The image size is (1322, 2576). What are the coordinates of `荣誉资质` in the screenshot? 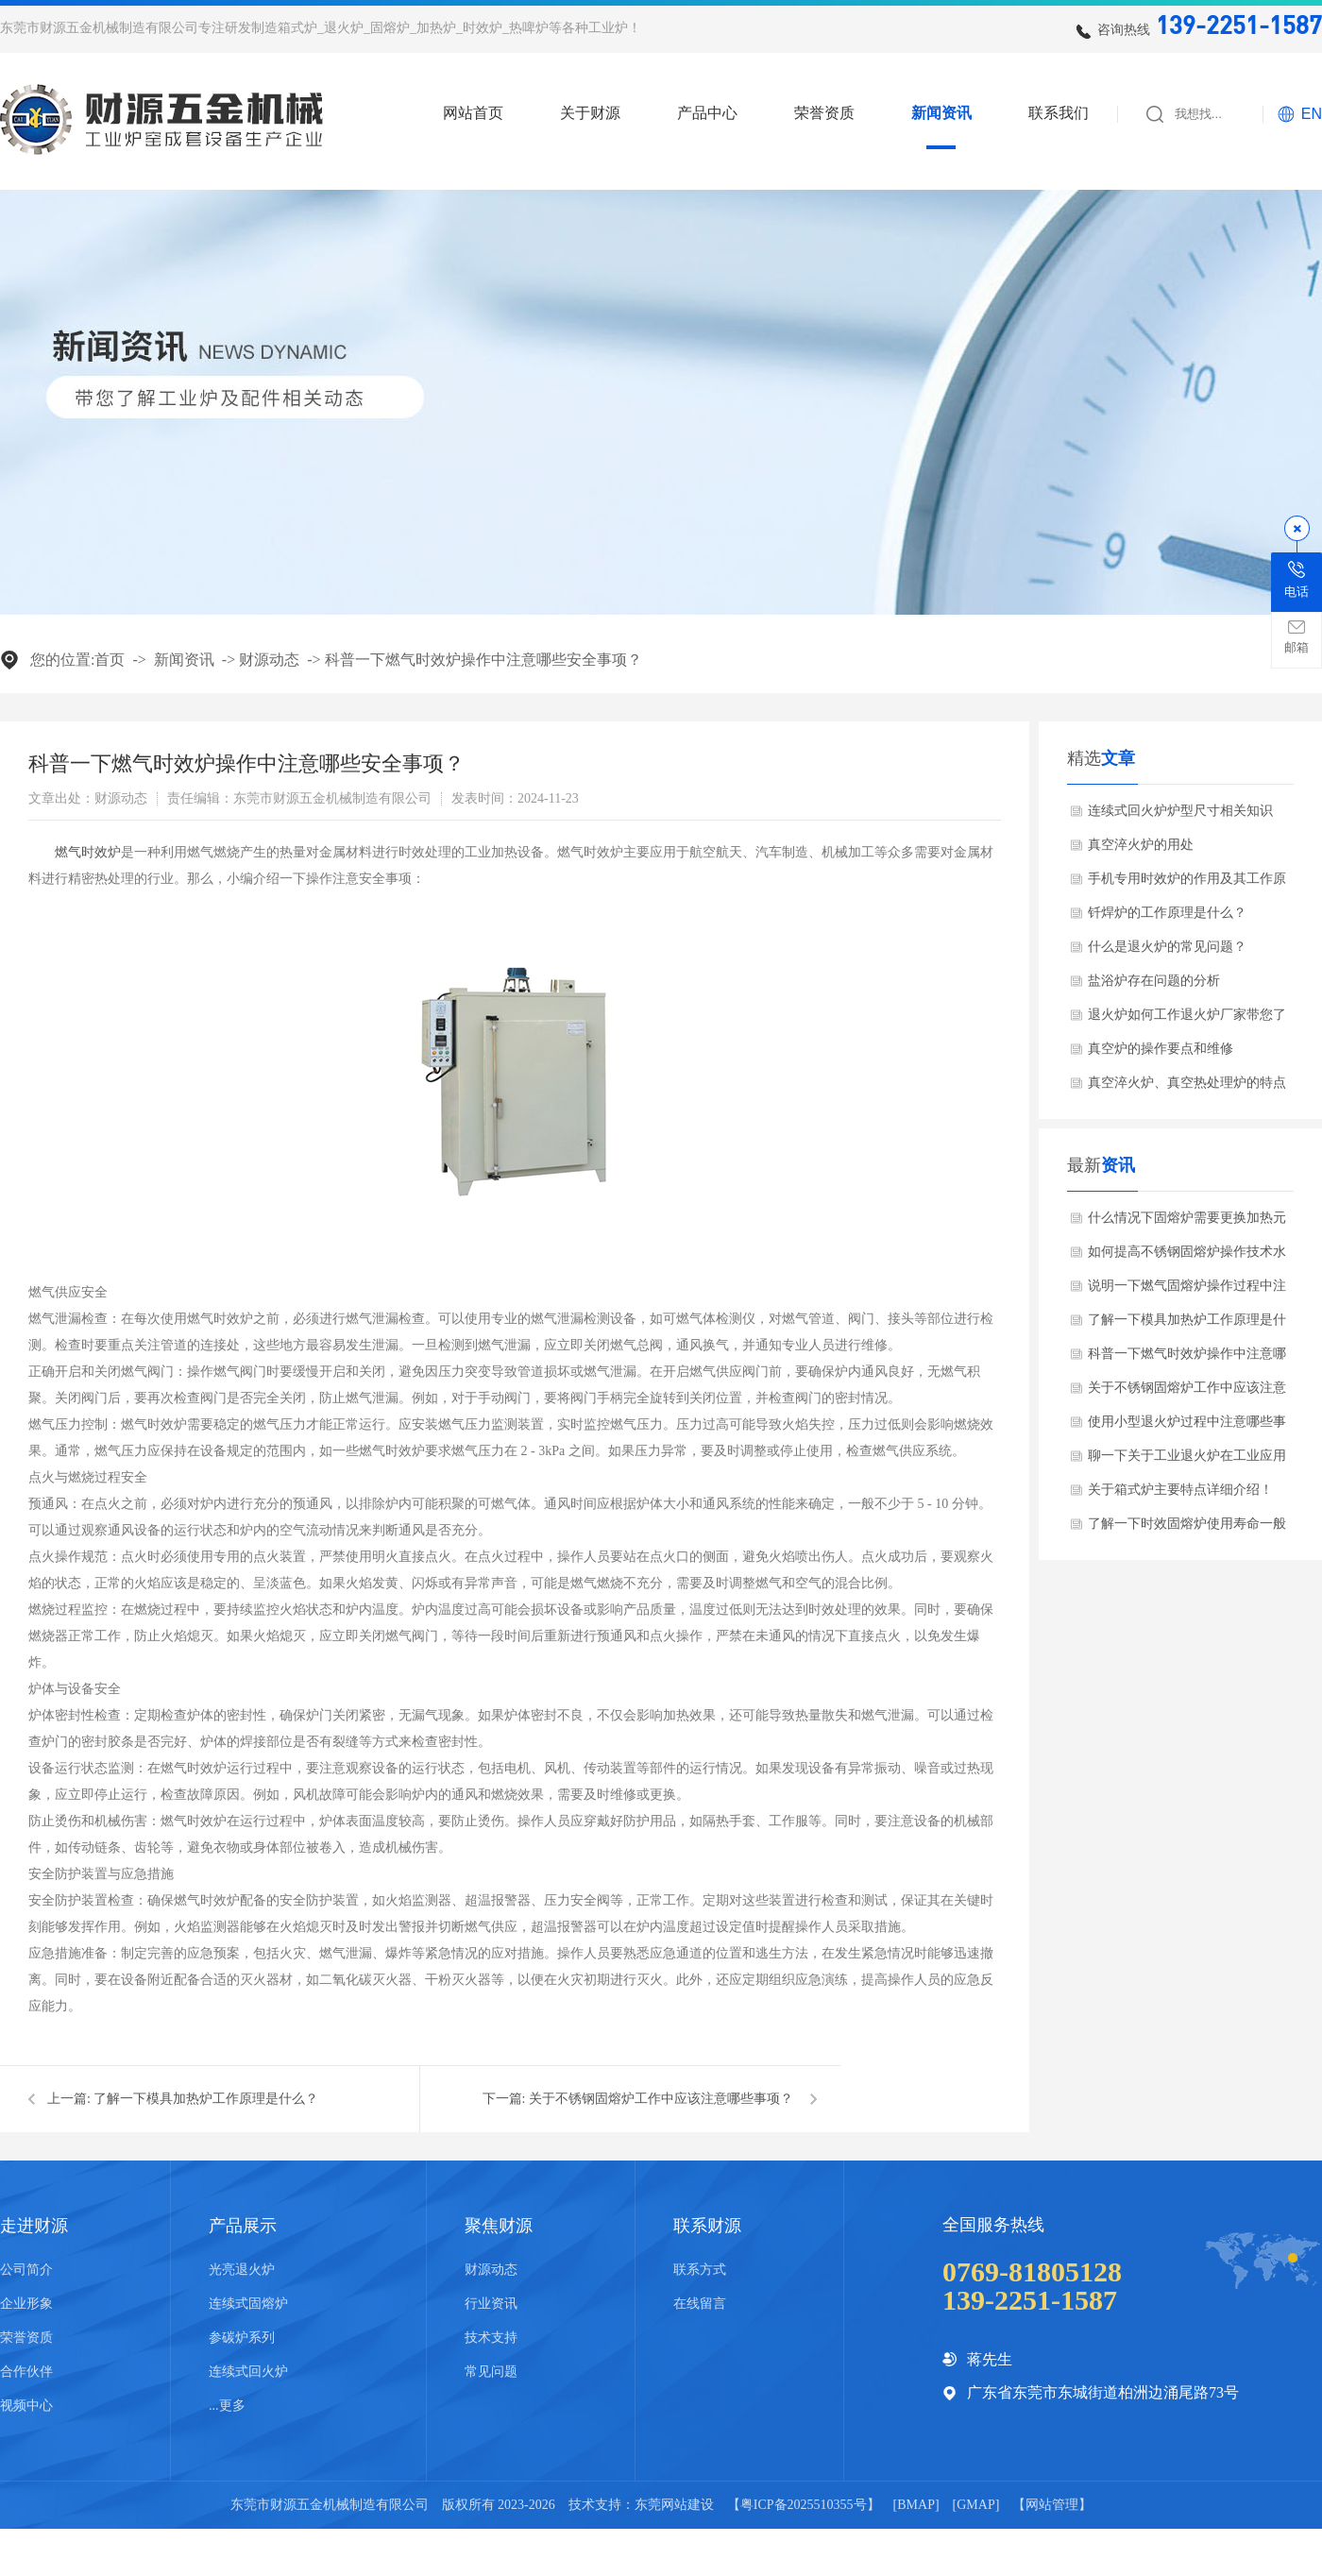 It's located at (824, 113).